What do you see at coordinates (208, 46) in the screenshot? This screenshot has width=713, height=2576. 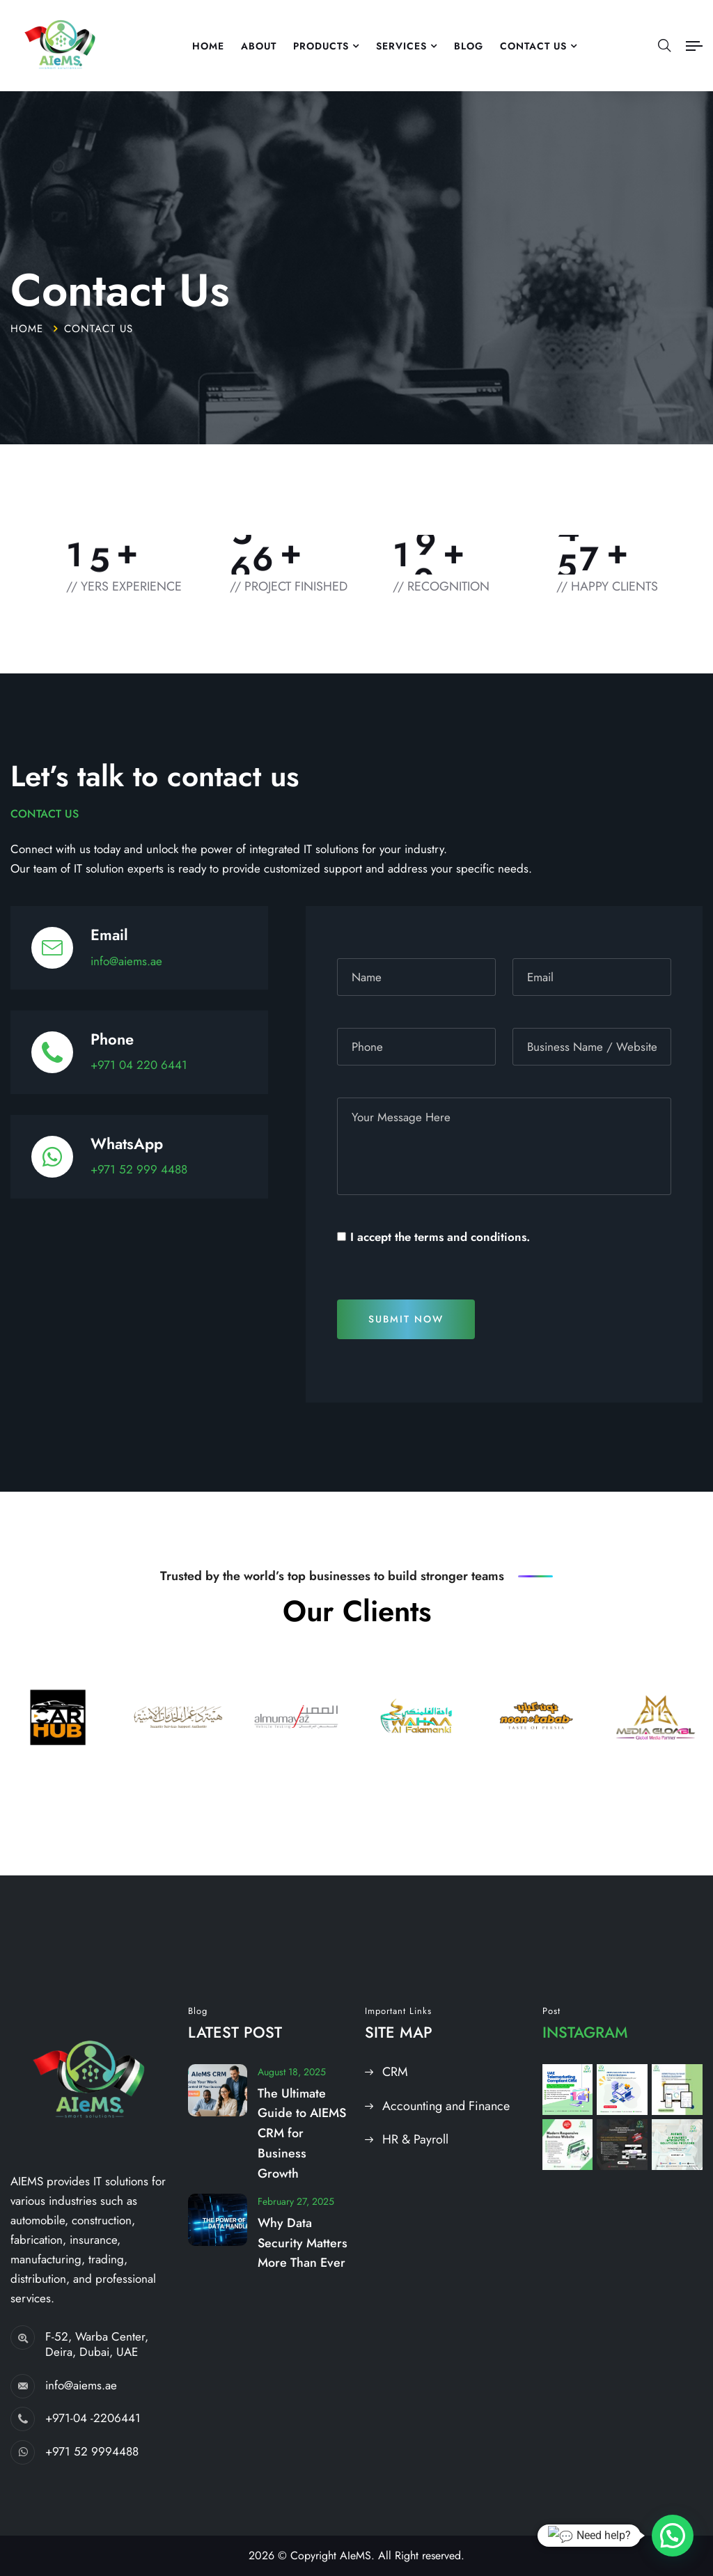 I see `Home` at bounding box center [208, 46].